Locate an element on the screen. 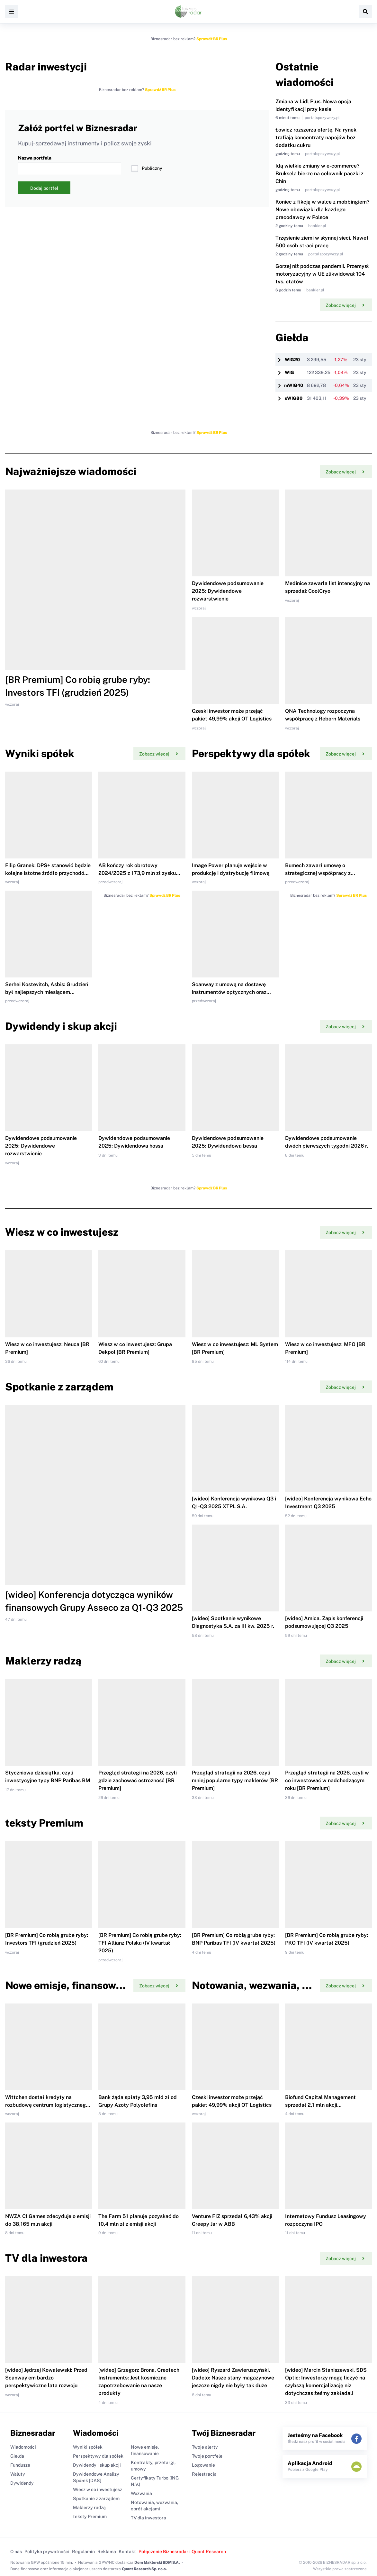 This screenshot has height=2576, width=377. Nazwa portfela is located at coordinates (69, 165).